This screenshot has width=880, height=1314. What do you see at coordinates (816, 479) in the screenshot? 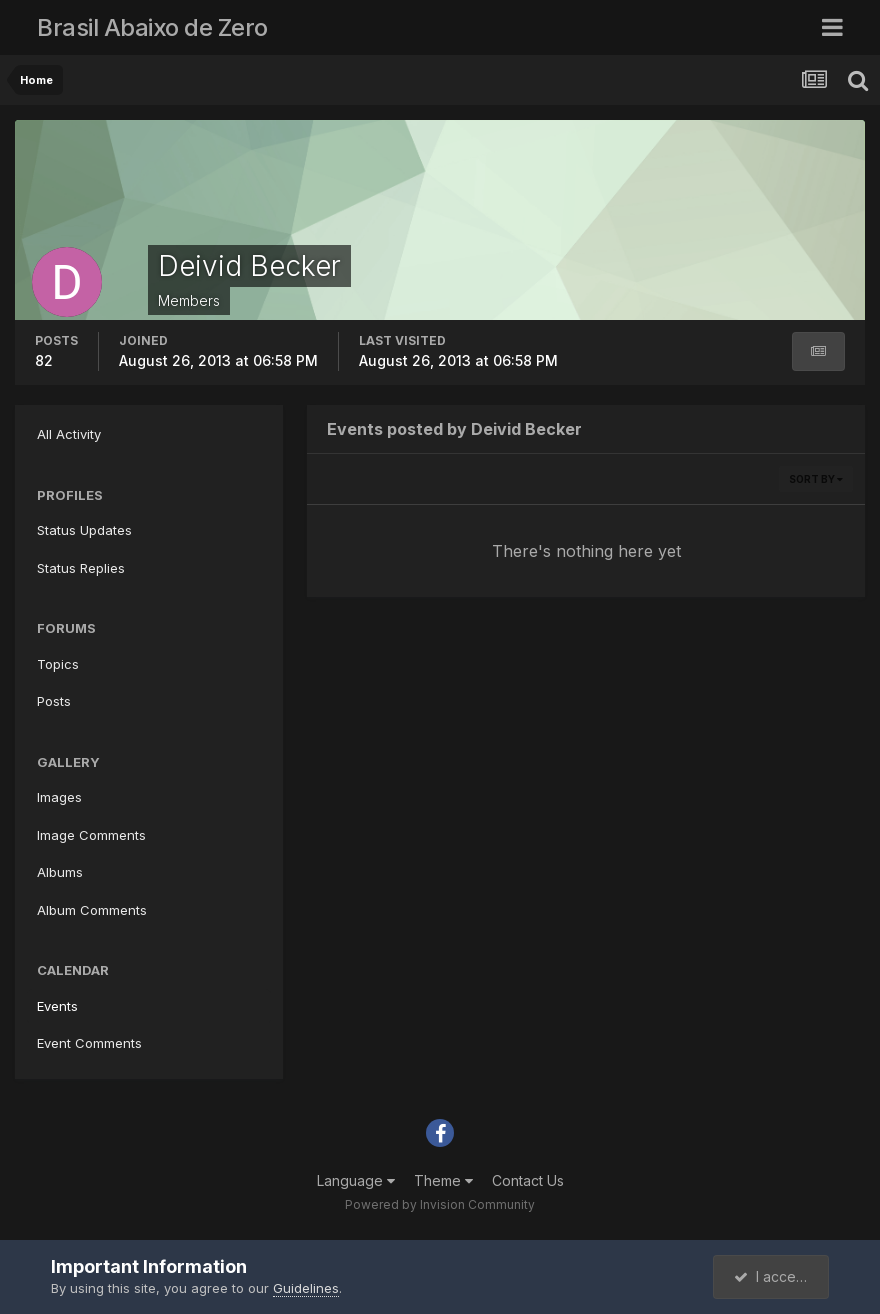
I see `Sort By` at bounding box center [816, 479].